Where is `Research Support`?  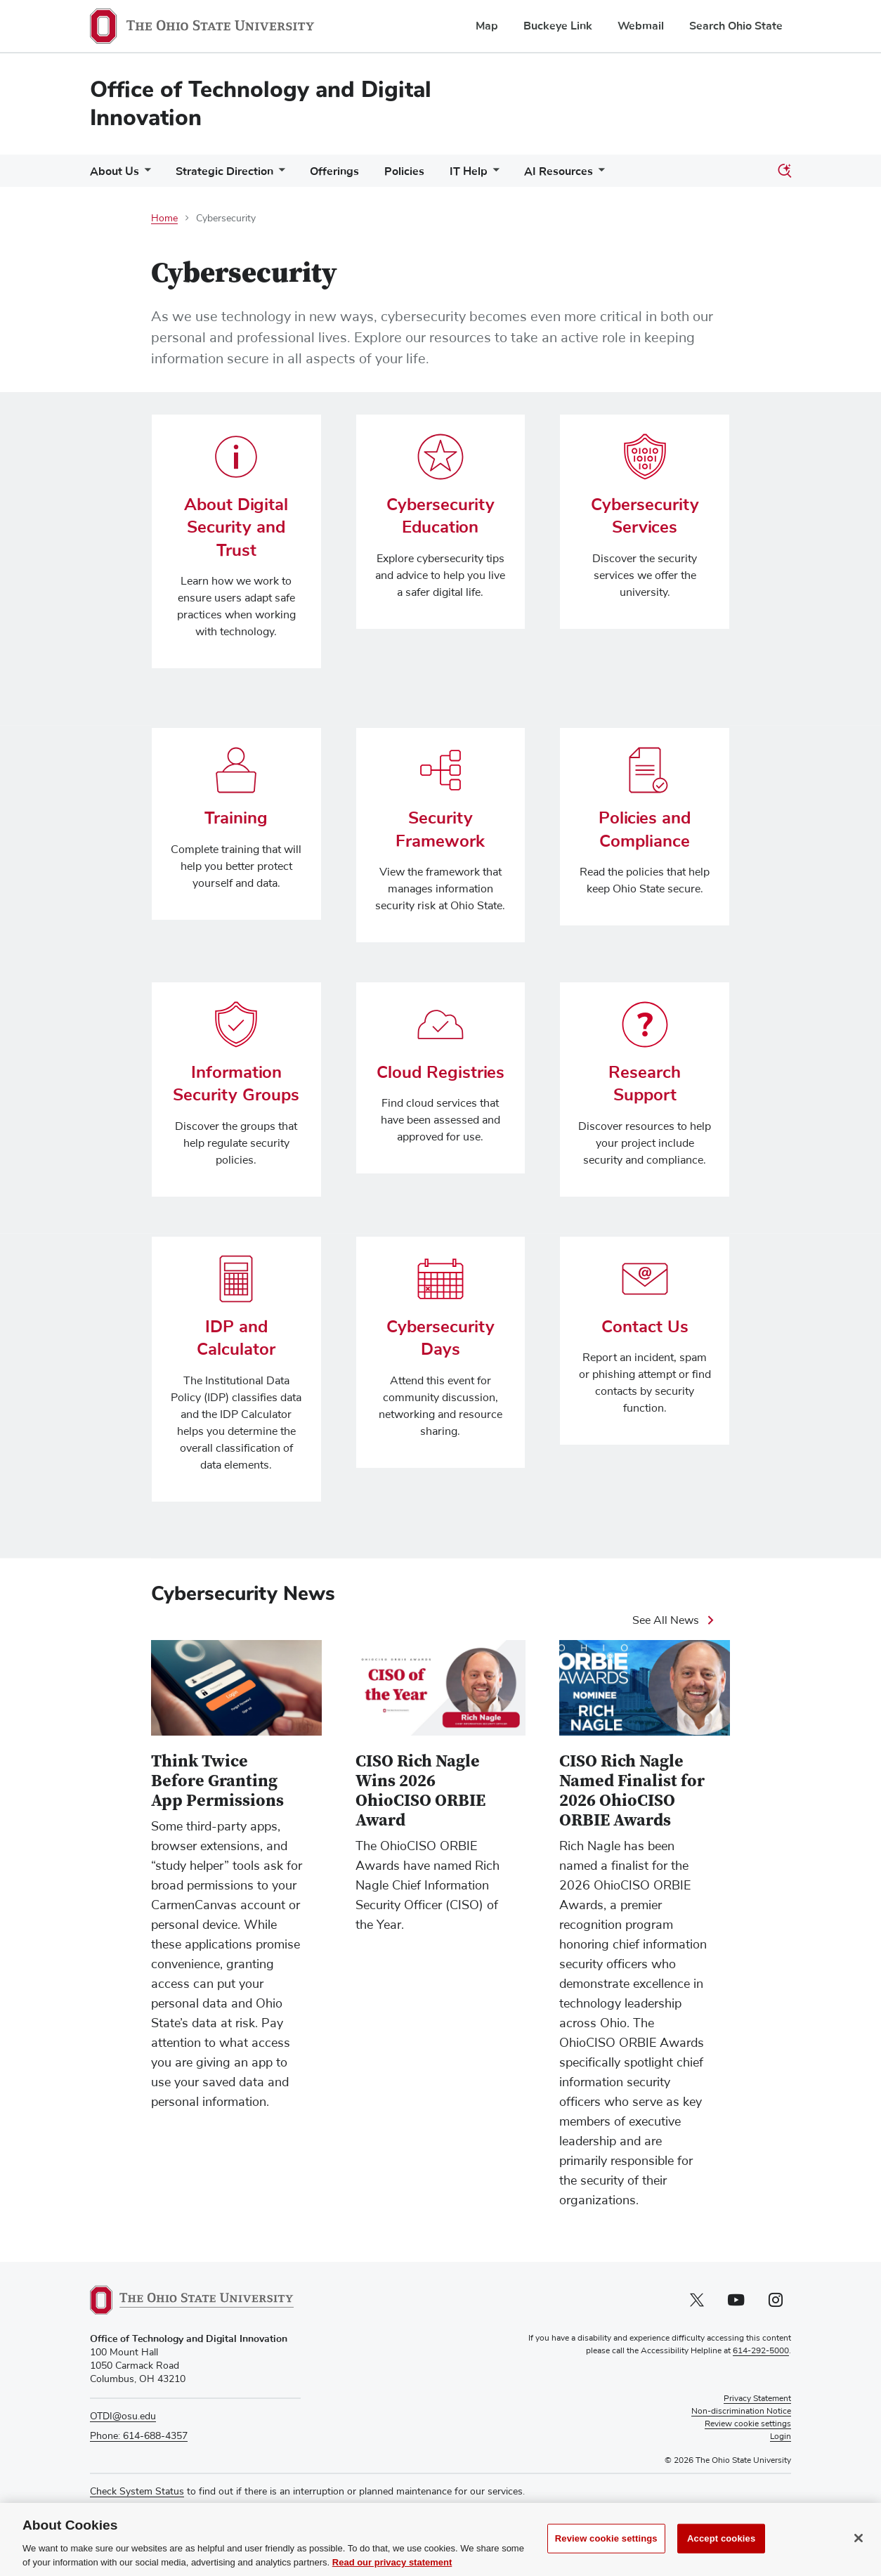
Research Support is located at coordinates (644, 1083).